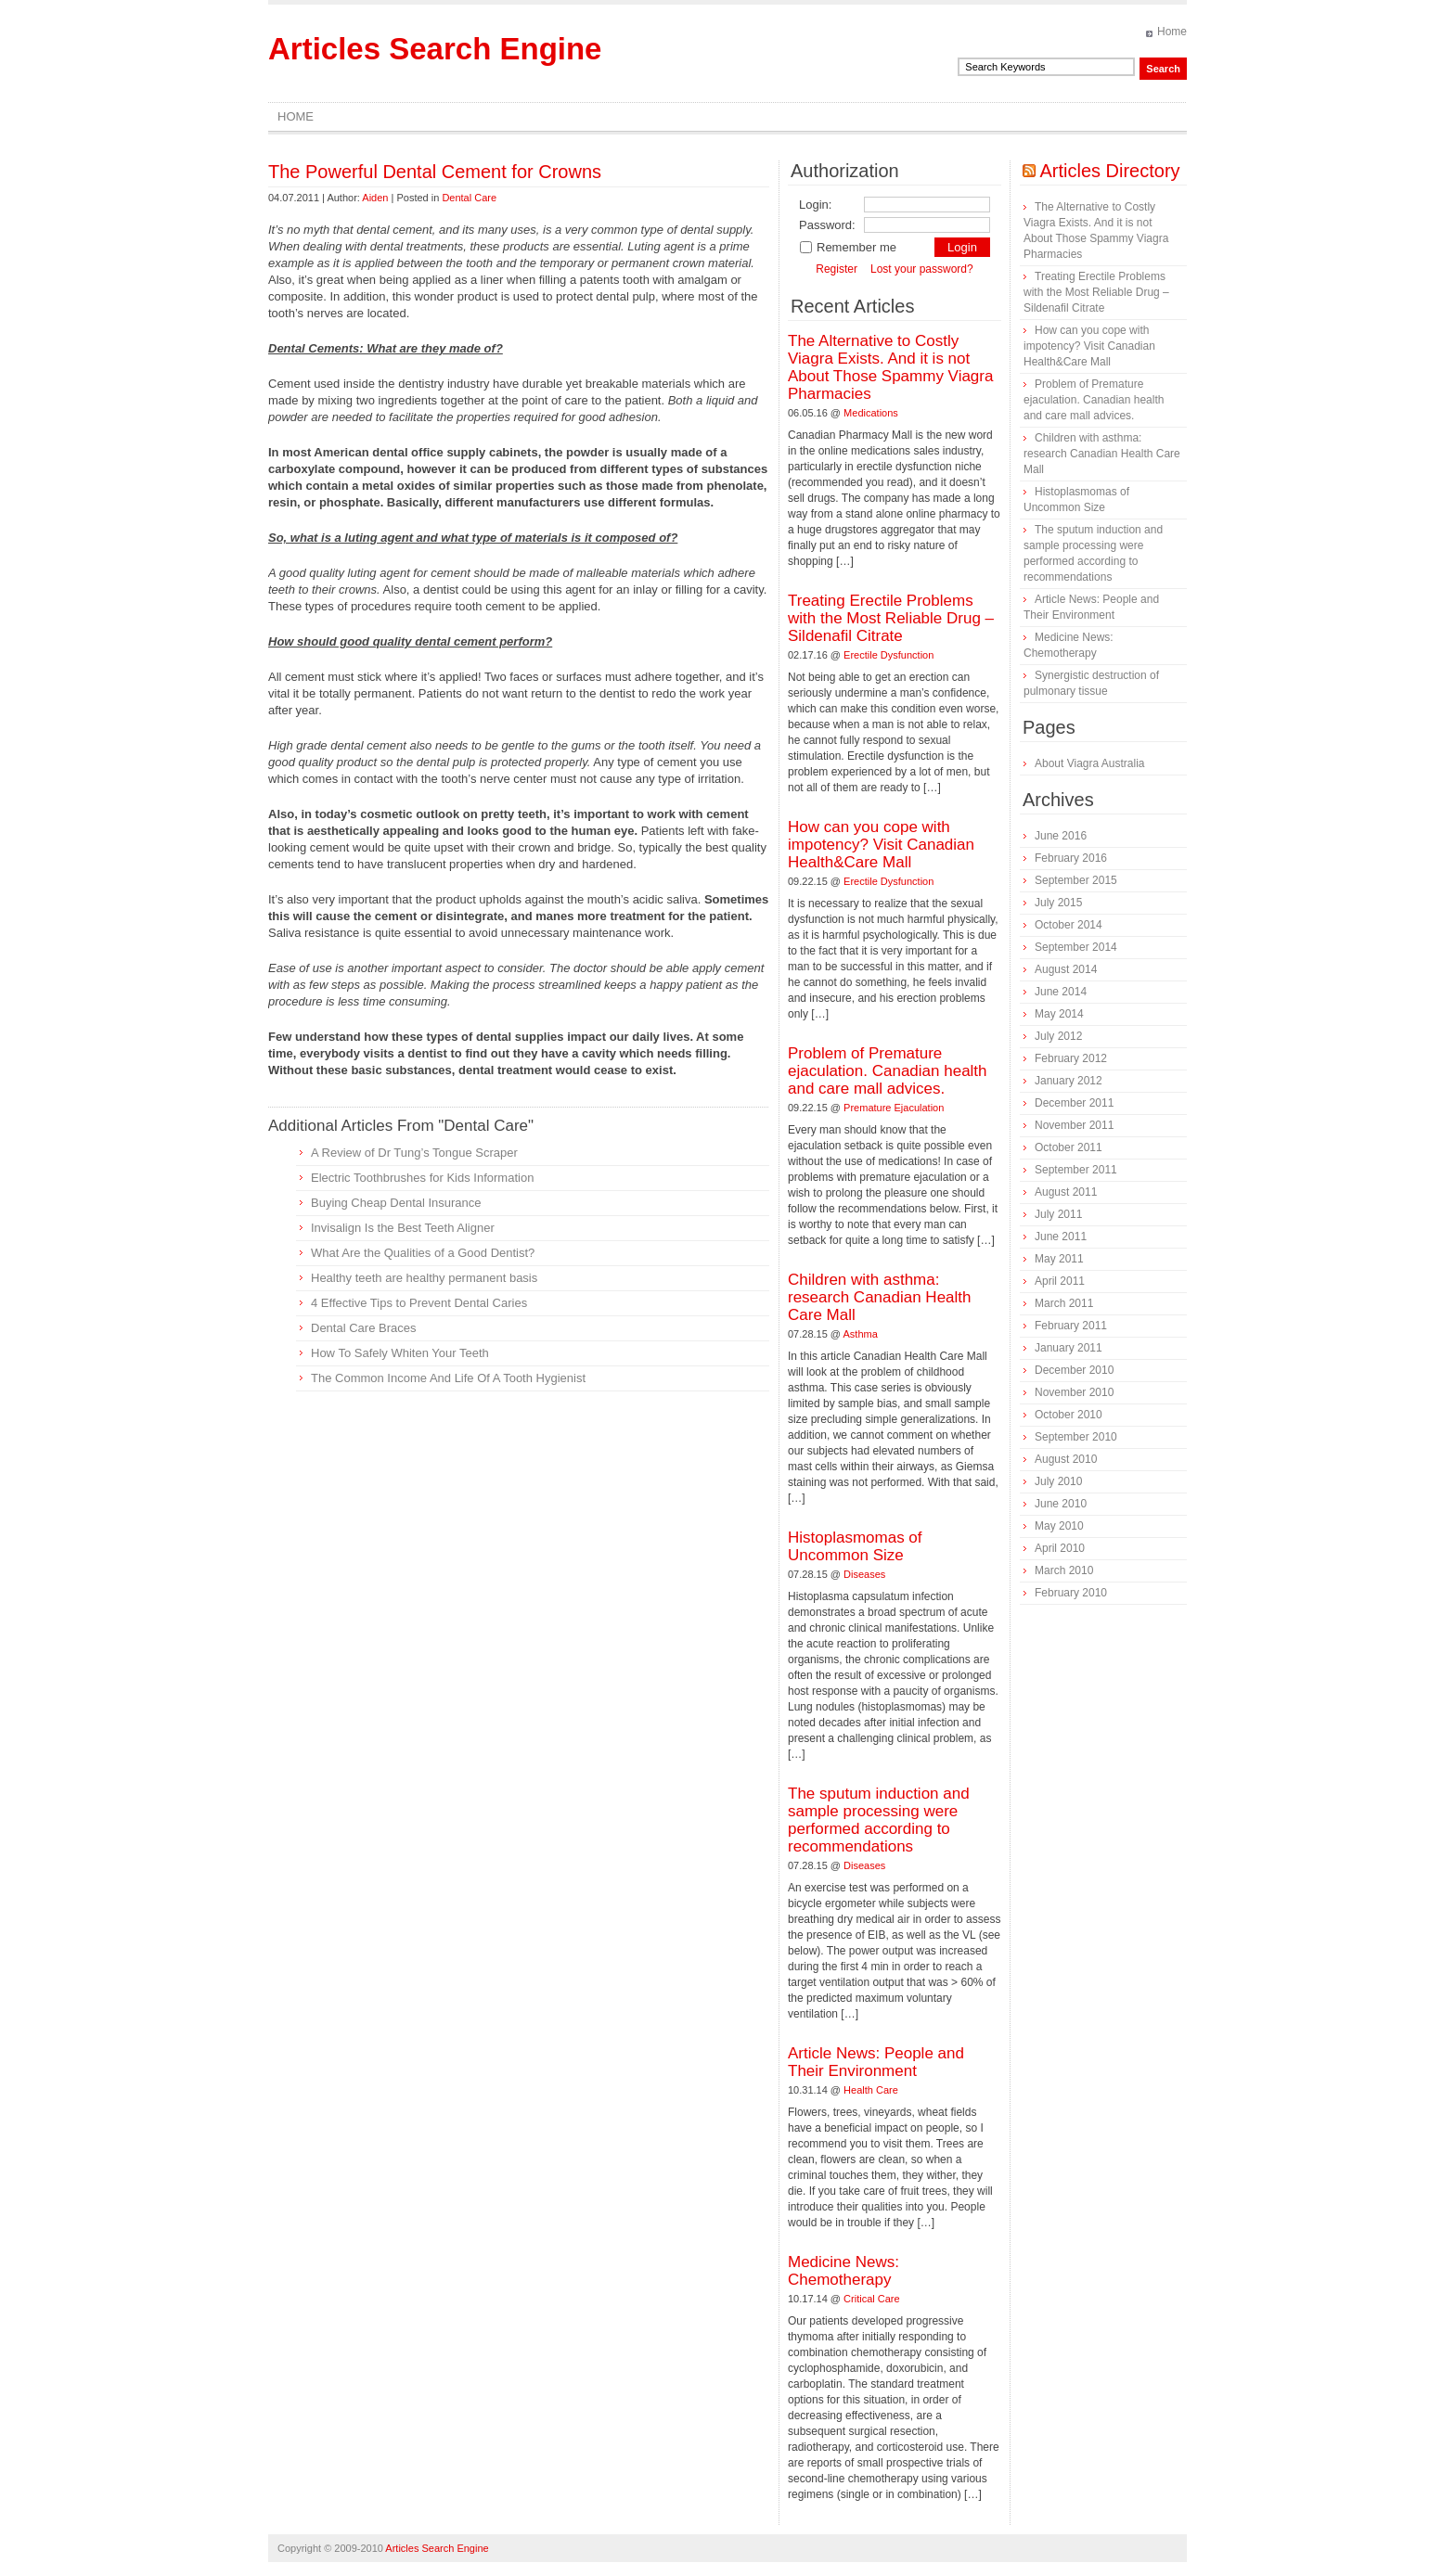 This screenshot has width=1455, height=2576. I want to click on February 2012, so click(1071, 1058).